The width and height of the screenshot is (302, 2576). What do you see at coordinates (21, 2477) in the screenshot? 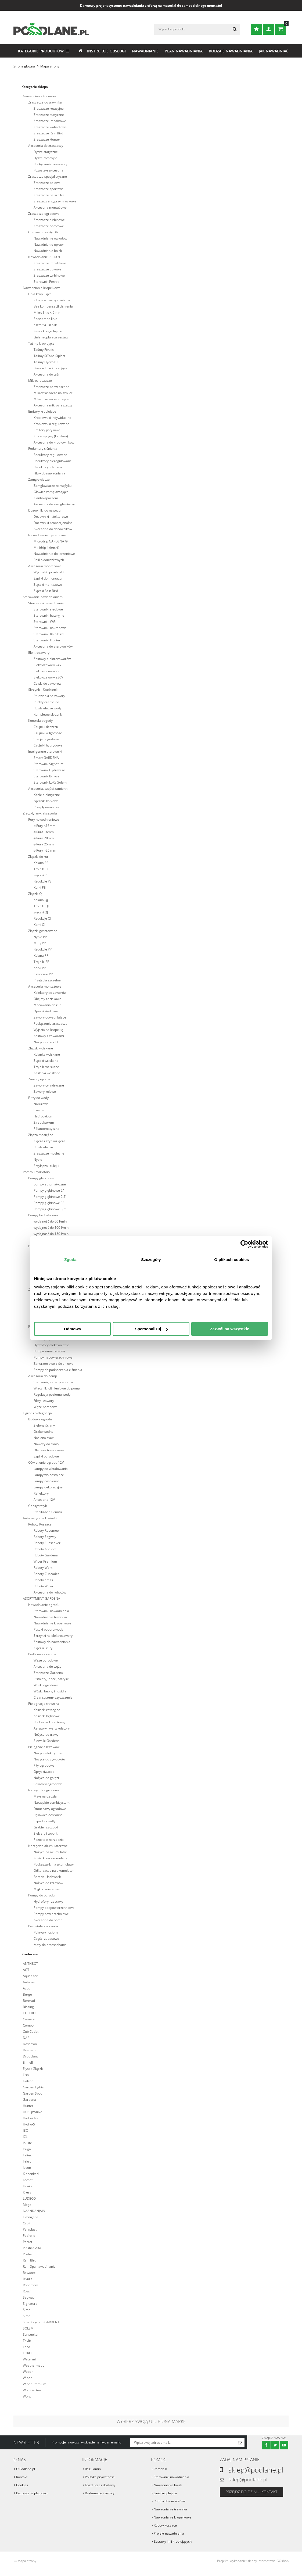
I see `Kontakt` at bounding box center [21, 2477].